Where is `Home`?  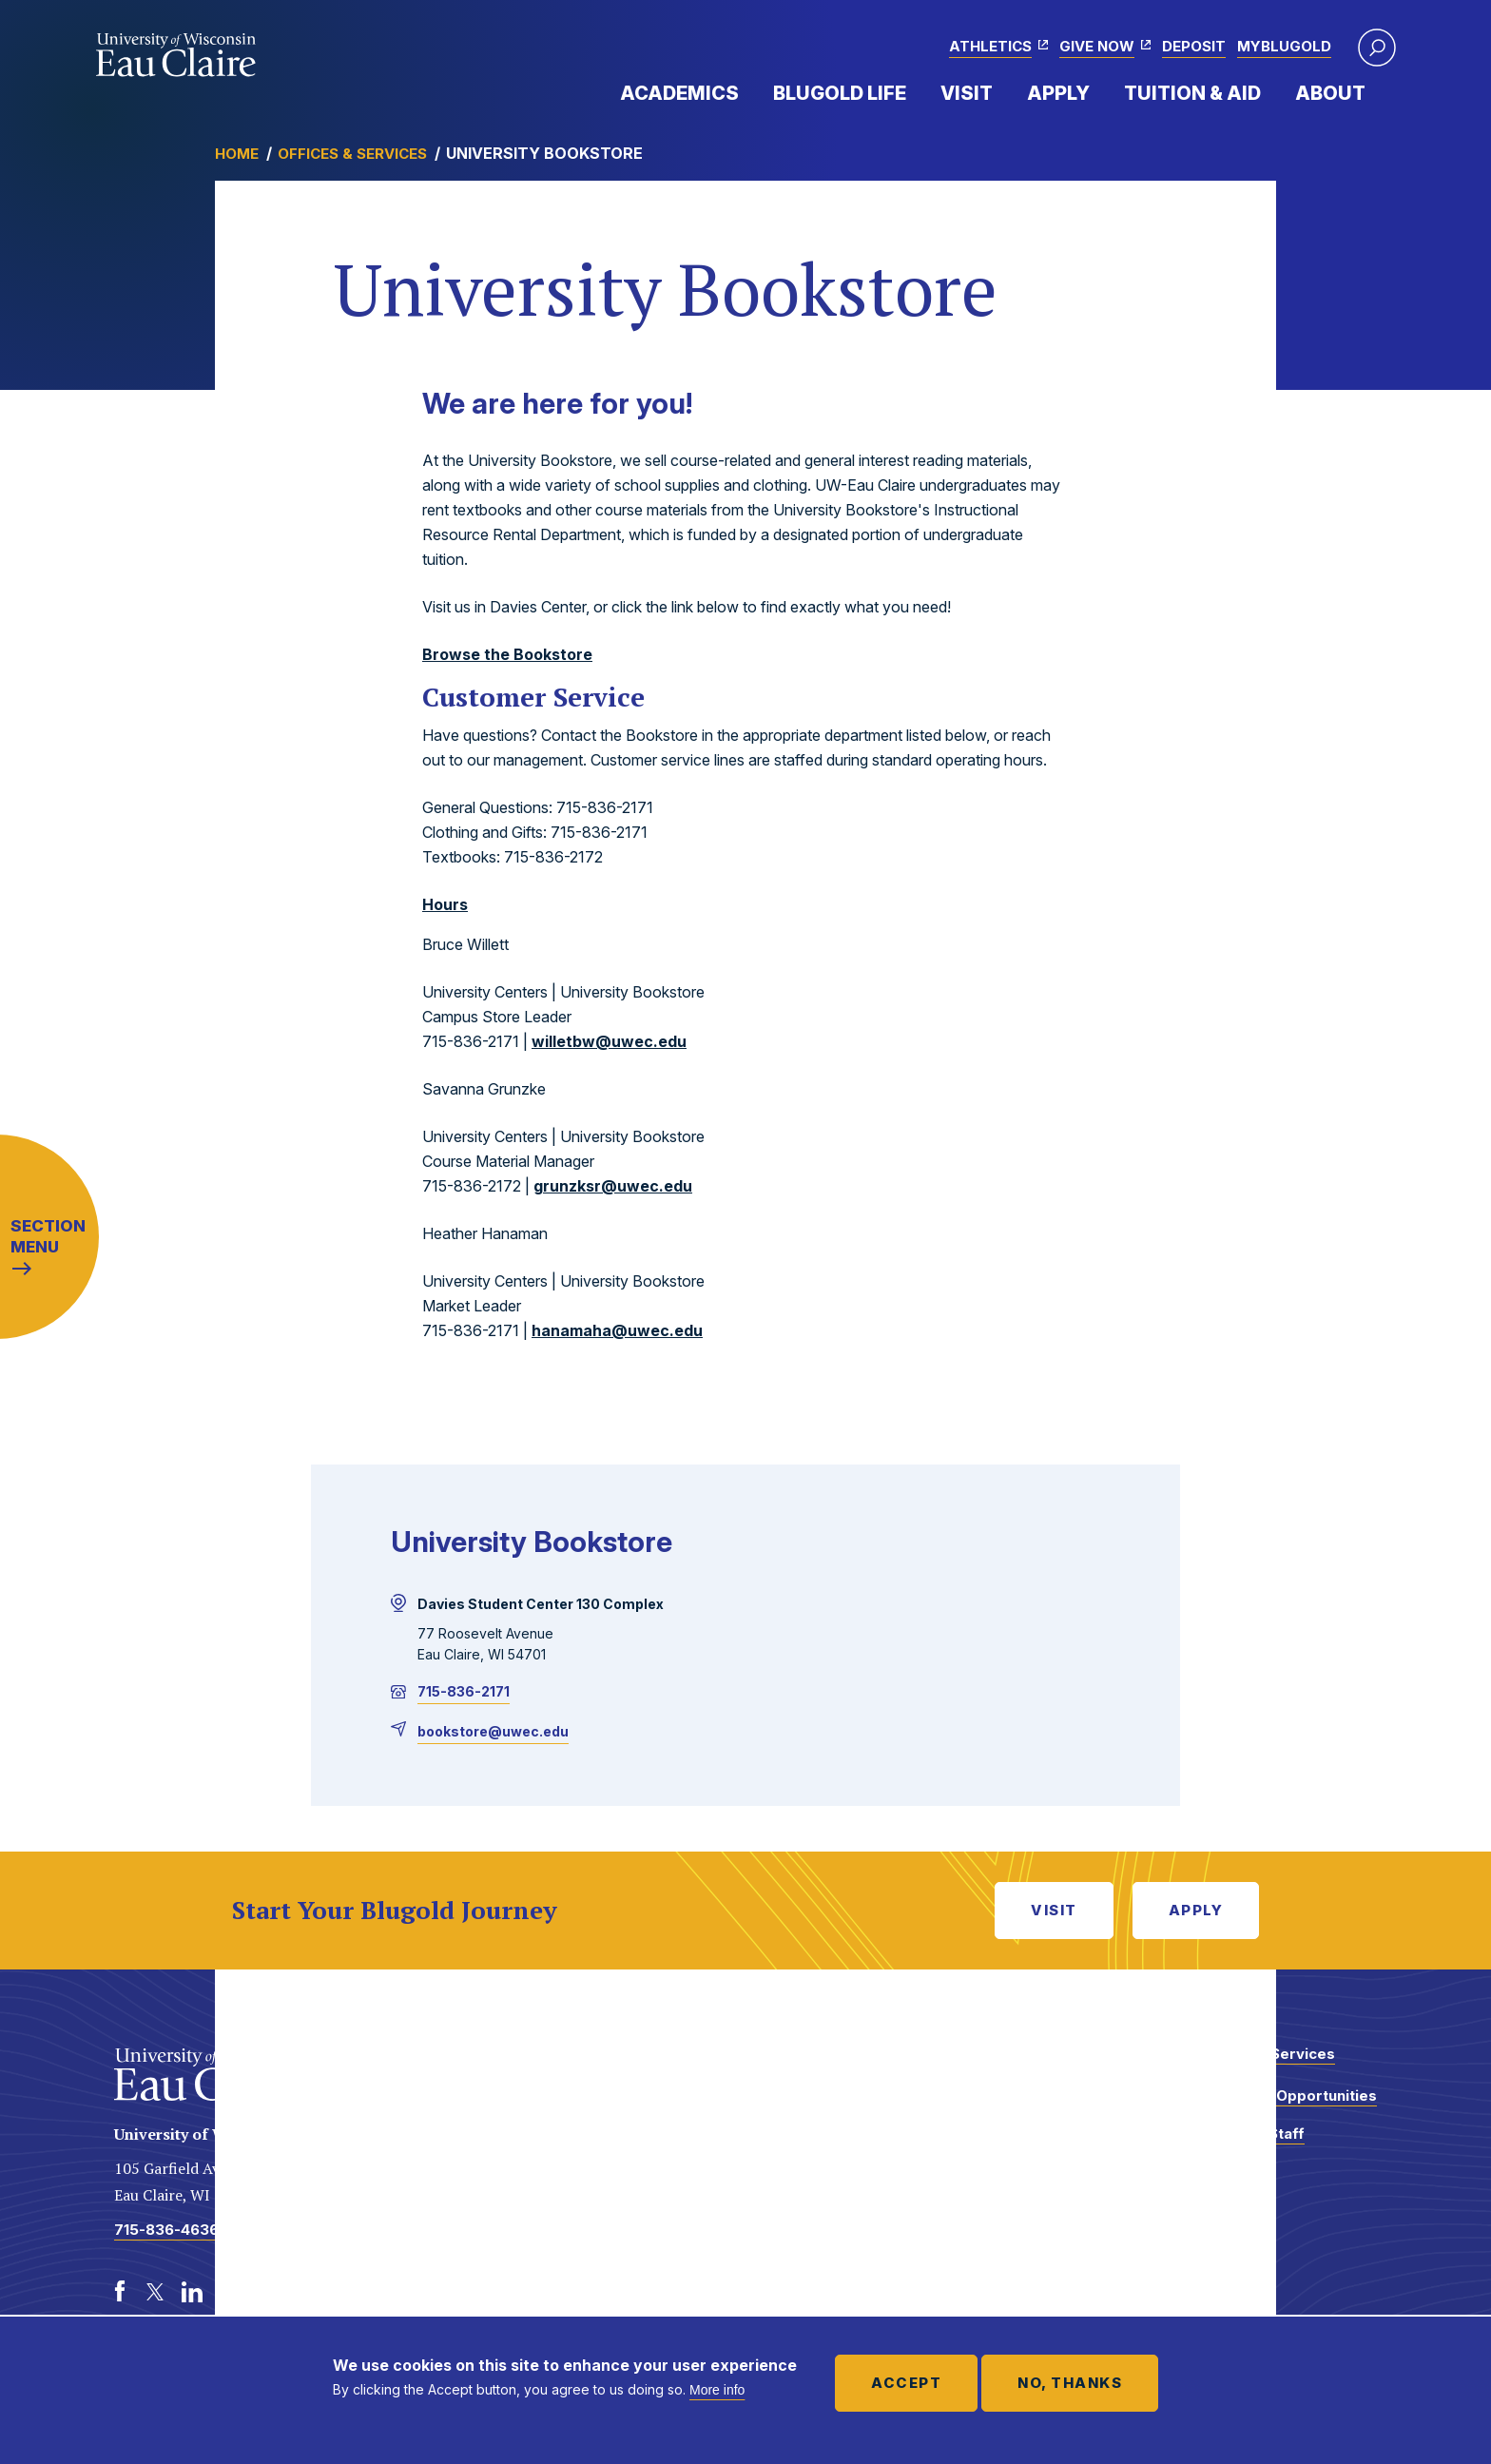
Home is located at coordinates (237, 154).